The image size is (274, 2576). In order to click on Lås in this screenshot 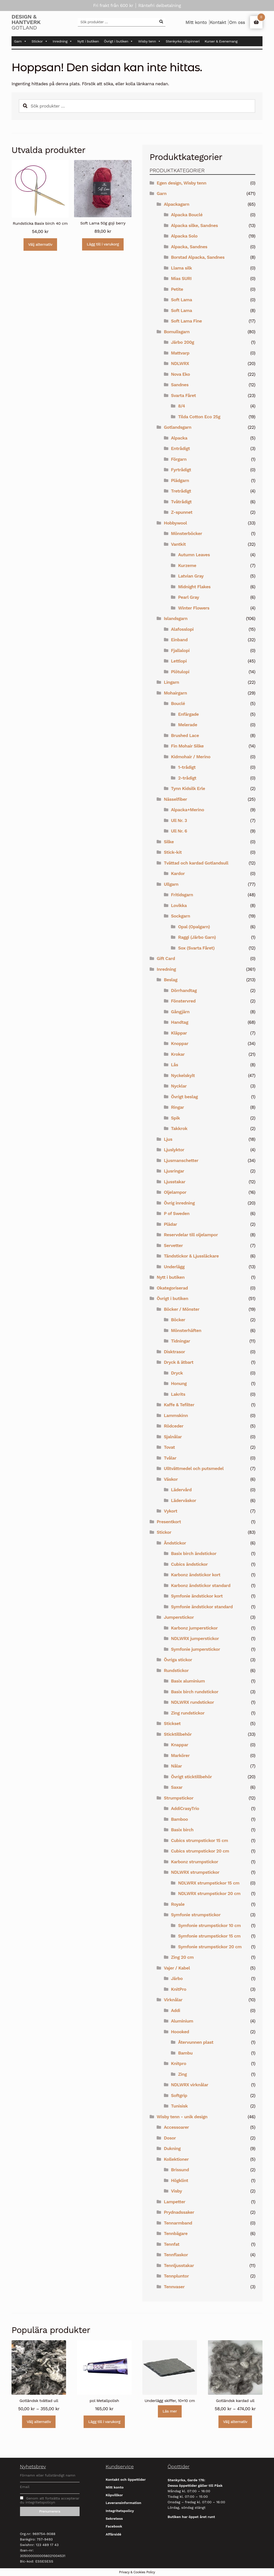, I will do `click(174, 1064)`.